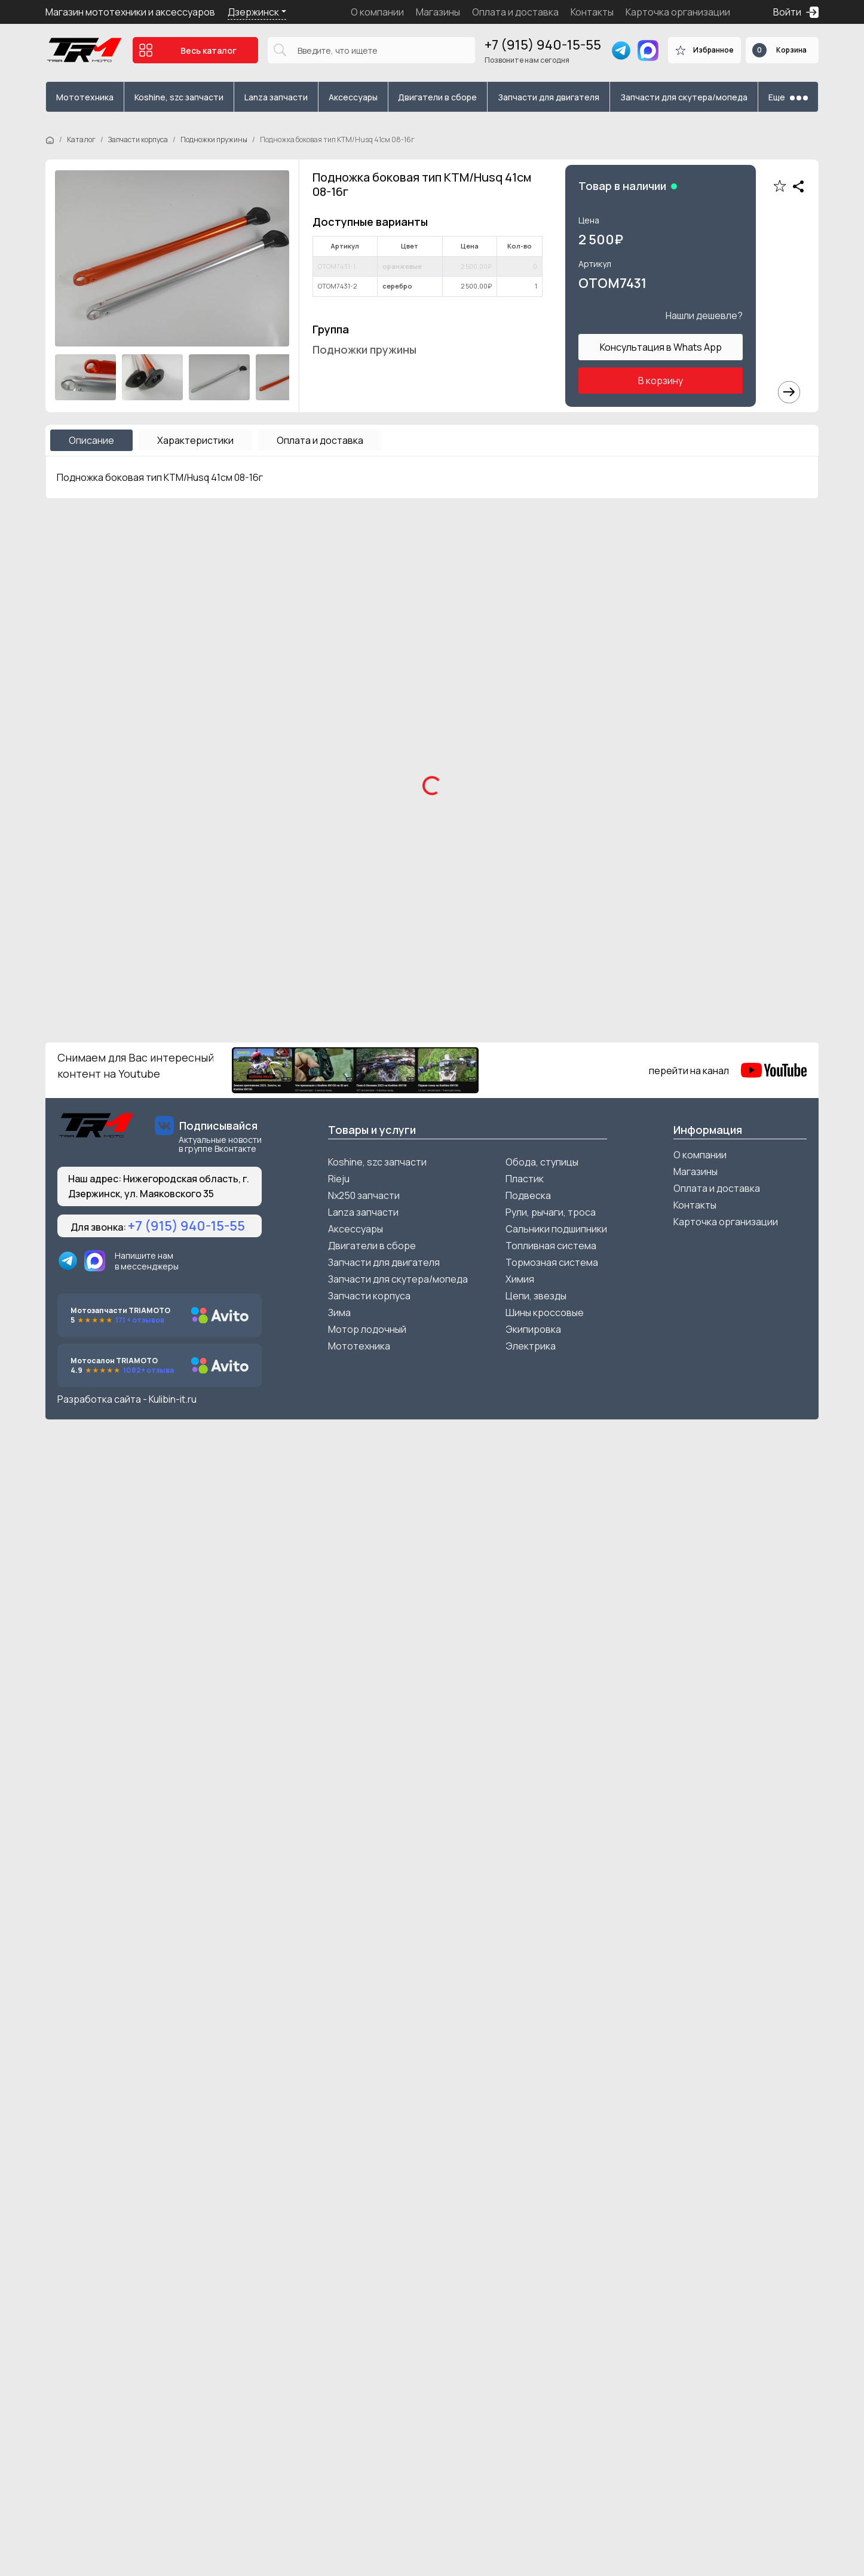  What do you see at coordinates (527, 60) in the screenshot?
I see `Позвоните нам сегодня` at bounding box center [527, 60].